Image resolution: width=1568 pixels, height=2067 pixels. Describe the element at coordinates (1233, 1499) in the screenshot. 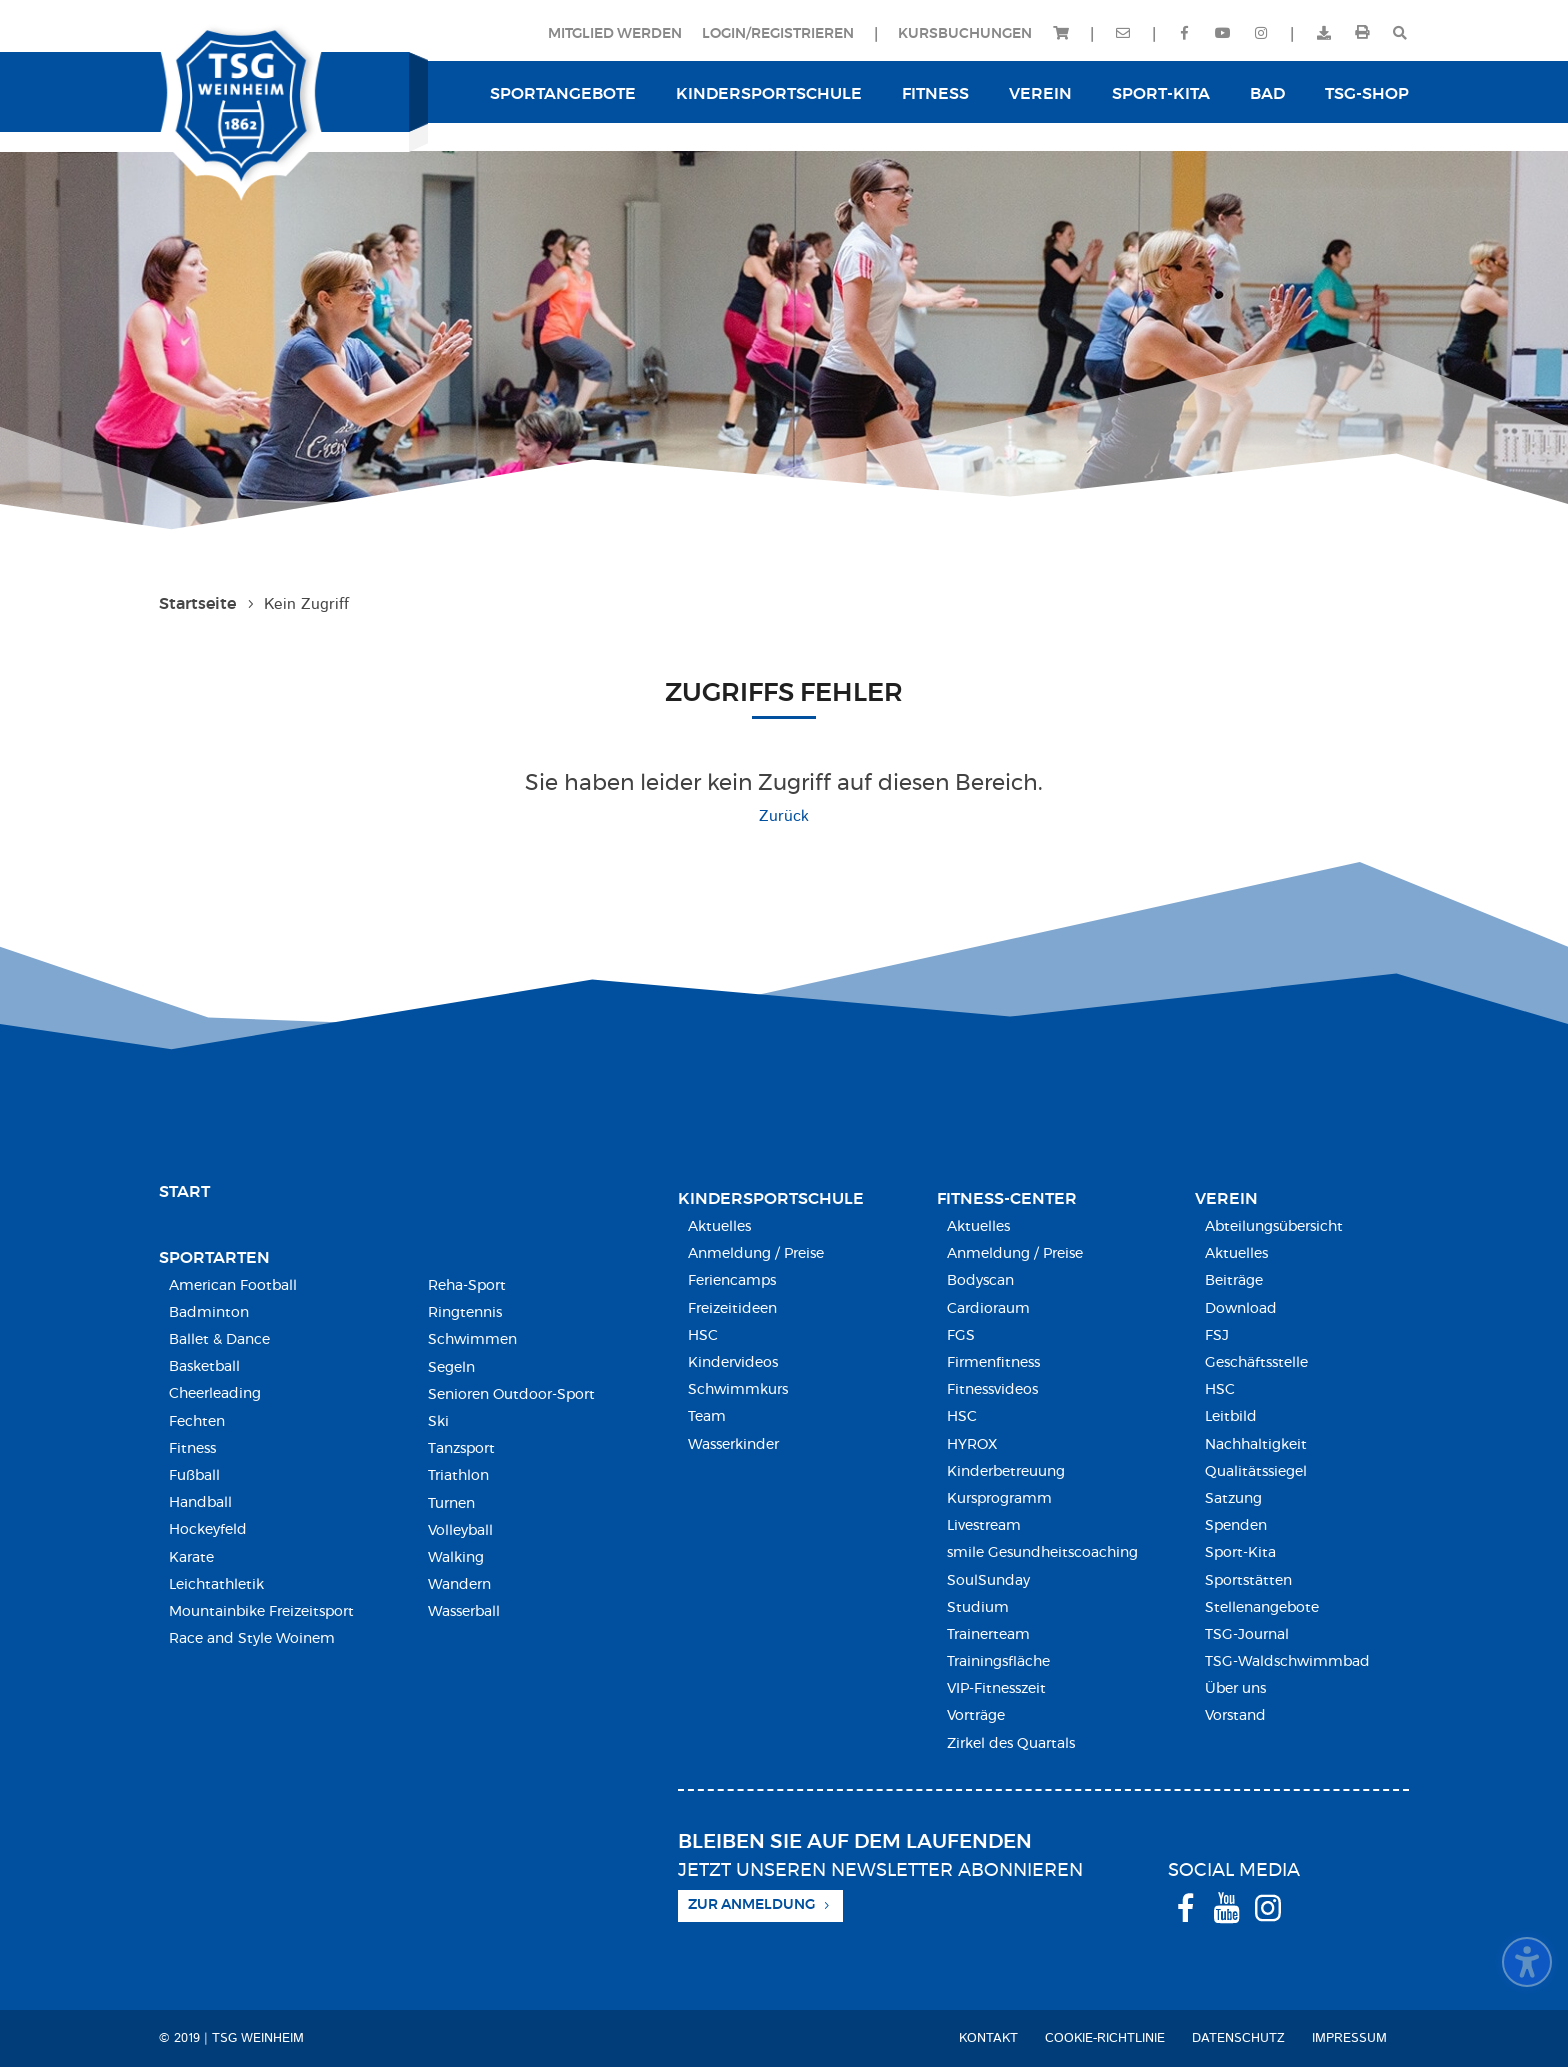

I see `Satzung` at that location.